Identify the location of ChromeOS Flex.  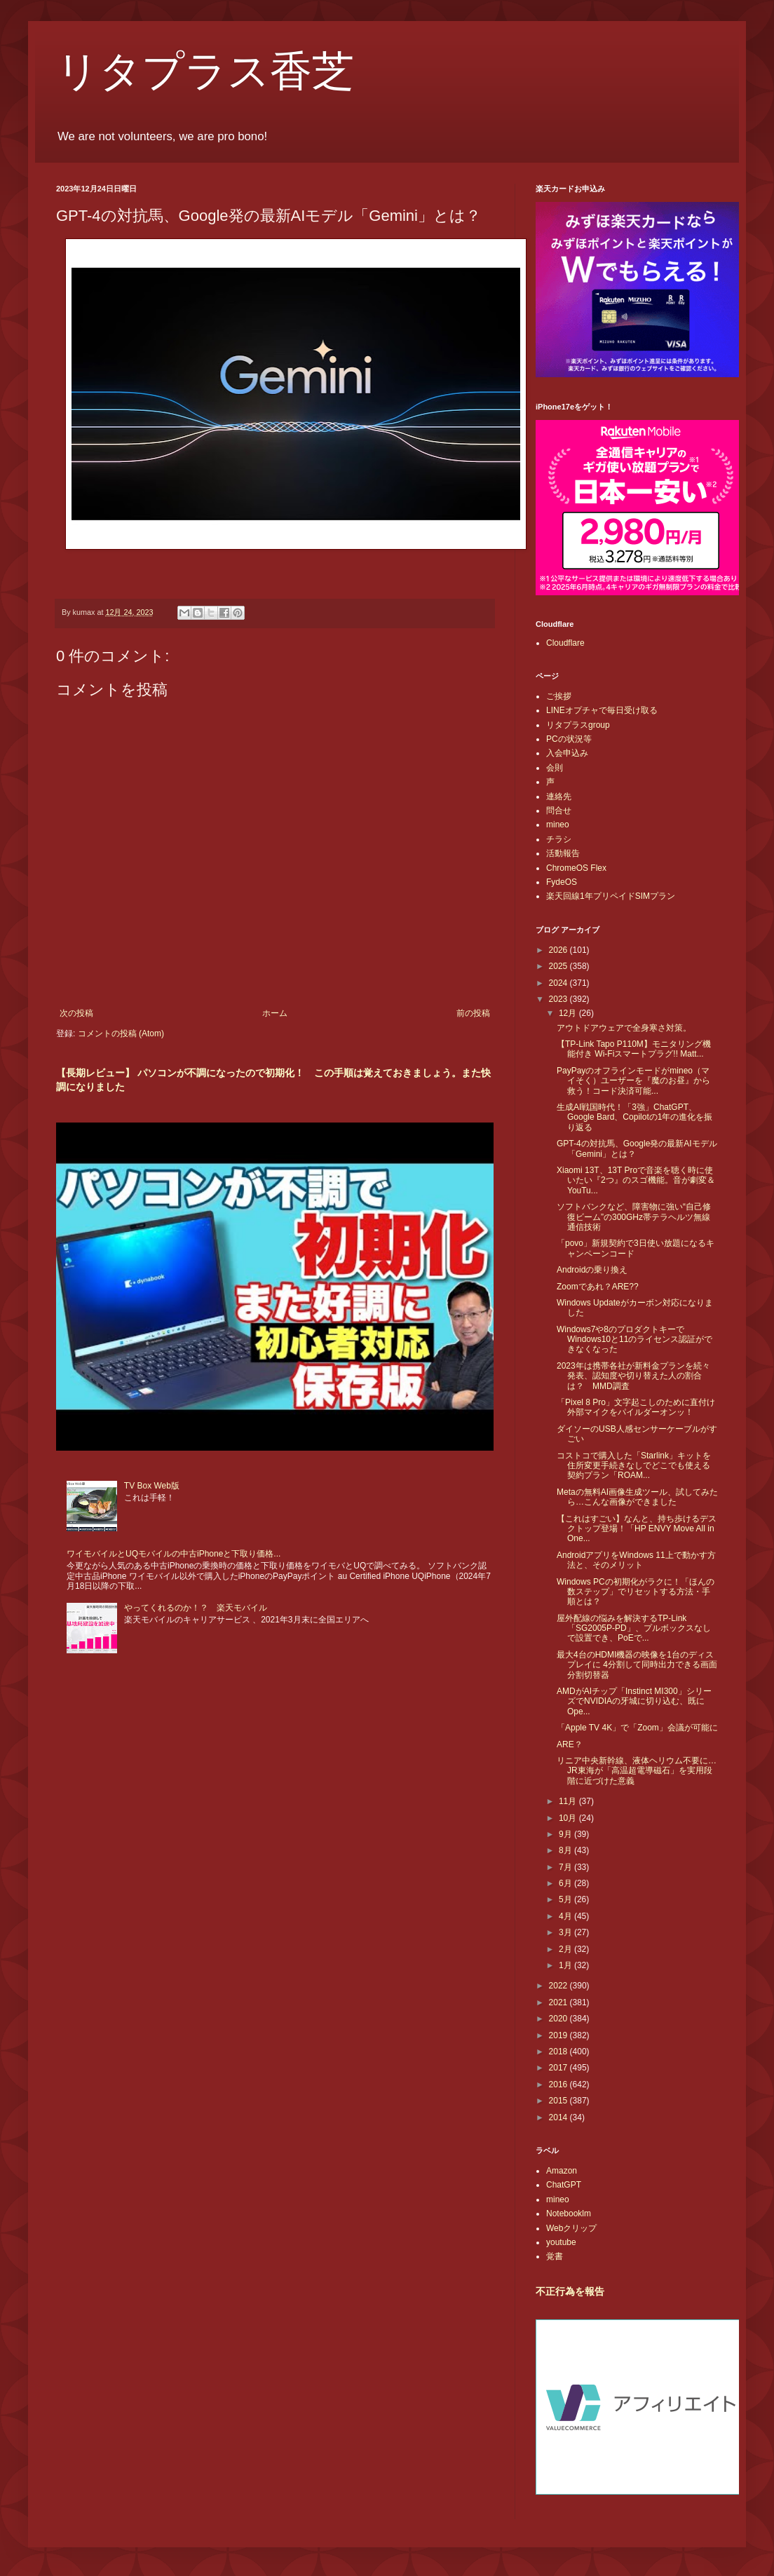
(576, 868).